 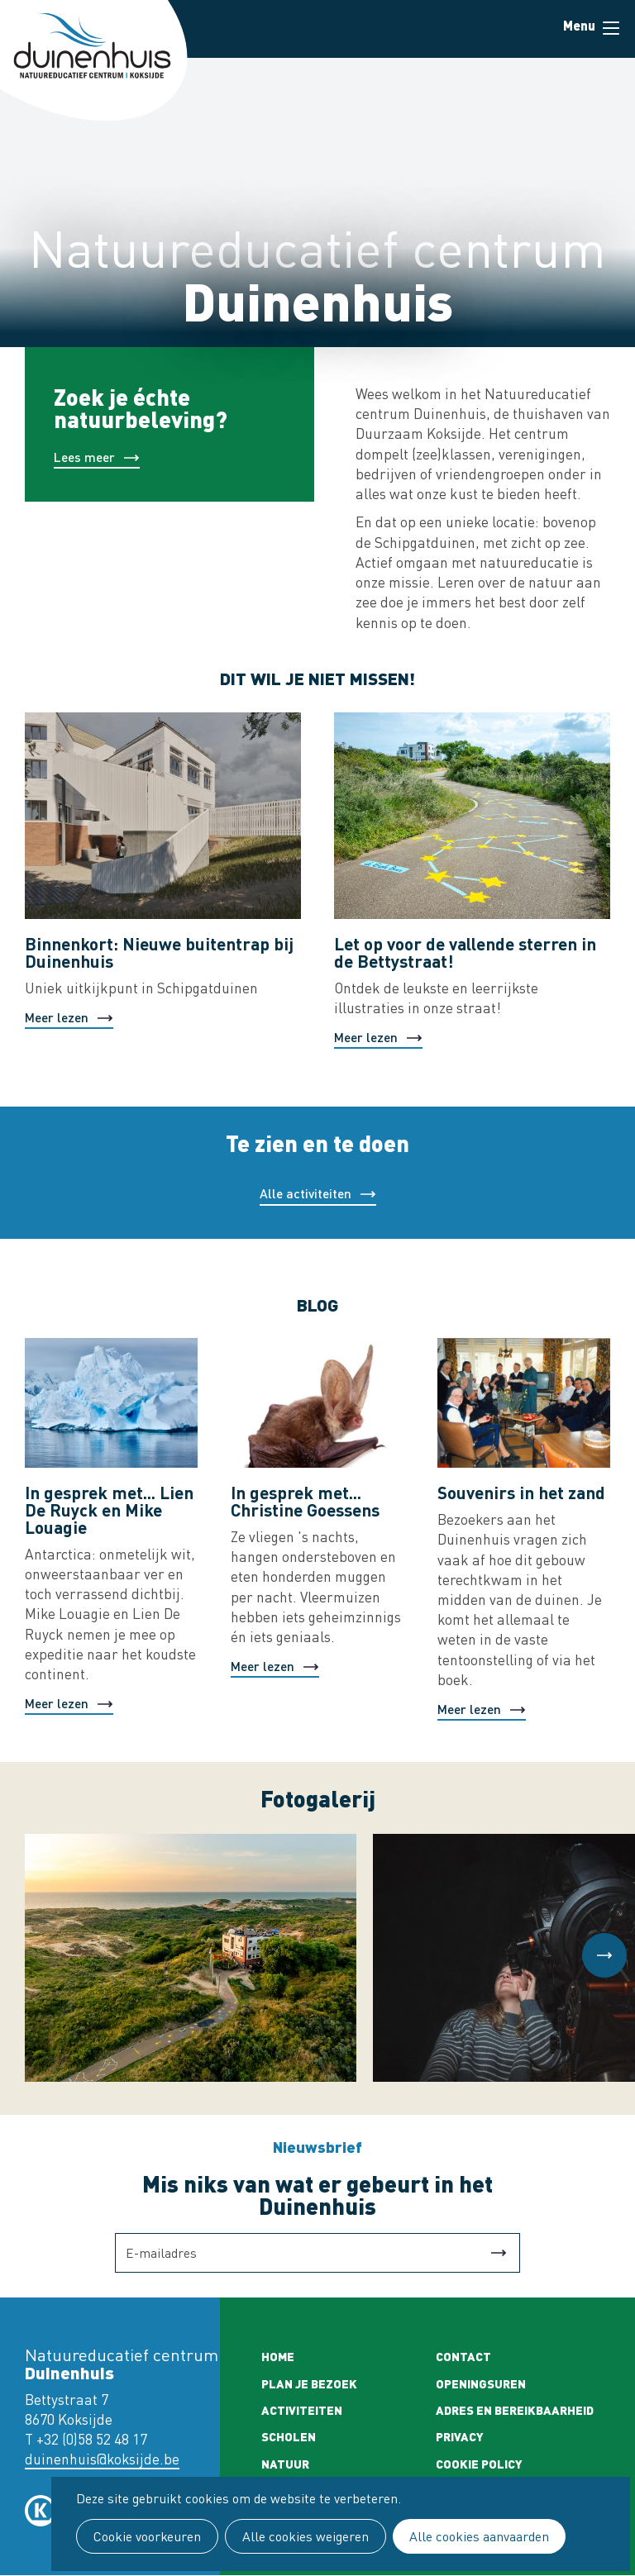 What do you see at coordinates (521, 1492) in the screenshot?
I see `Souvenirs in het zand` at bounding box center [521, 1492].